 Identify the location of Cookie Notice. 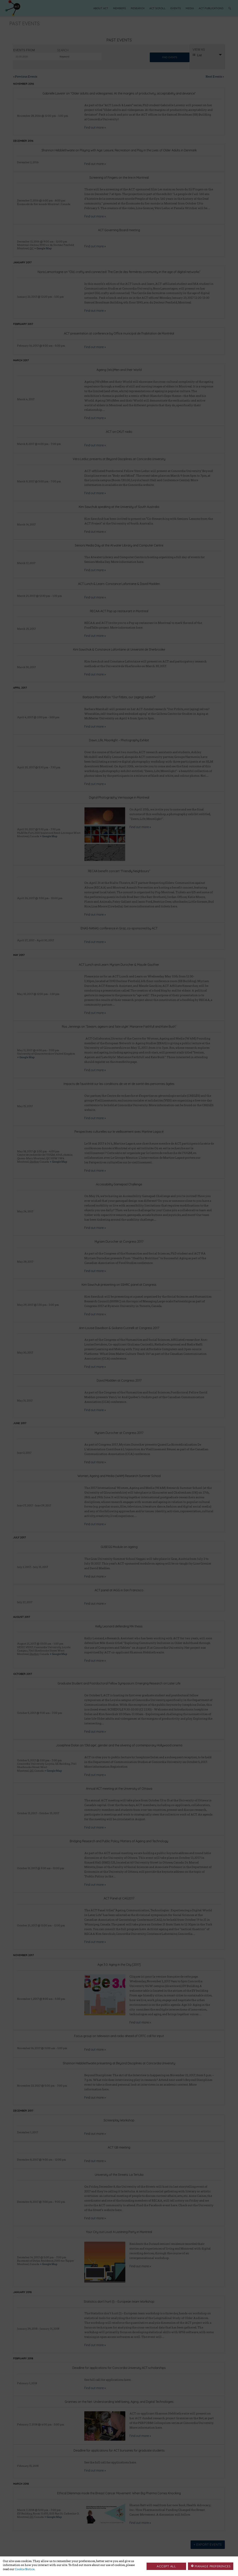
(24, 2569).